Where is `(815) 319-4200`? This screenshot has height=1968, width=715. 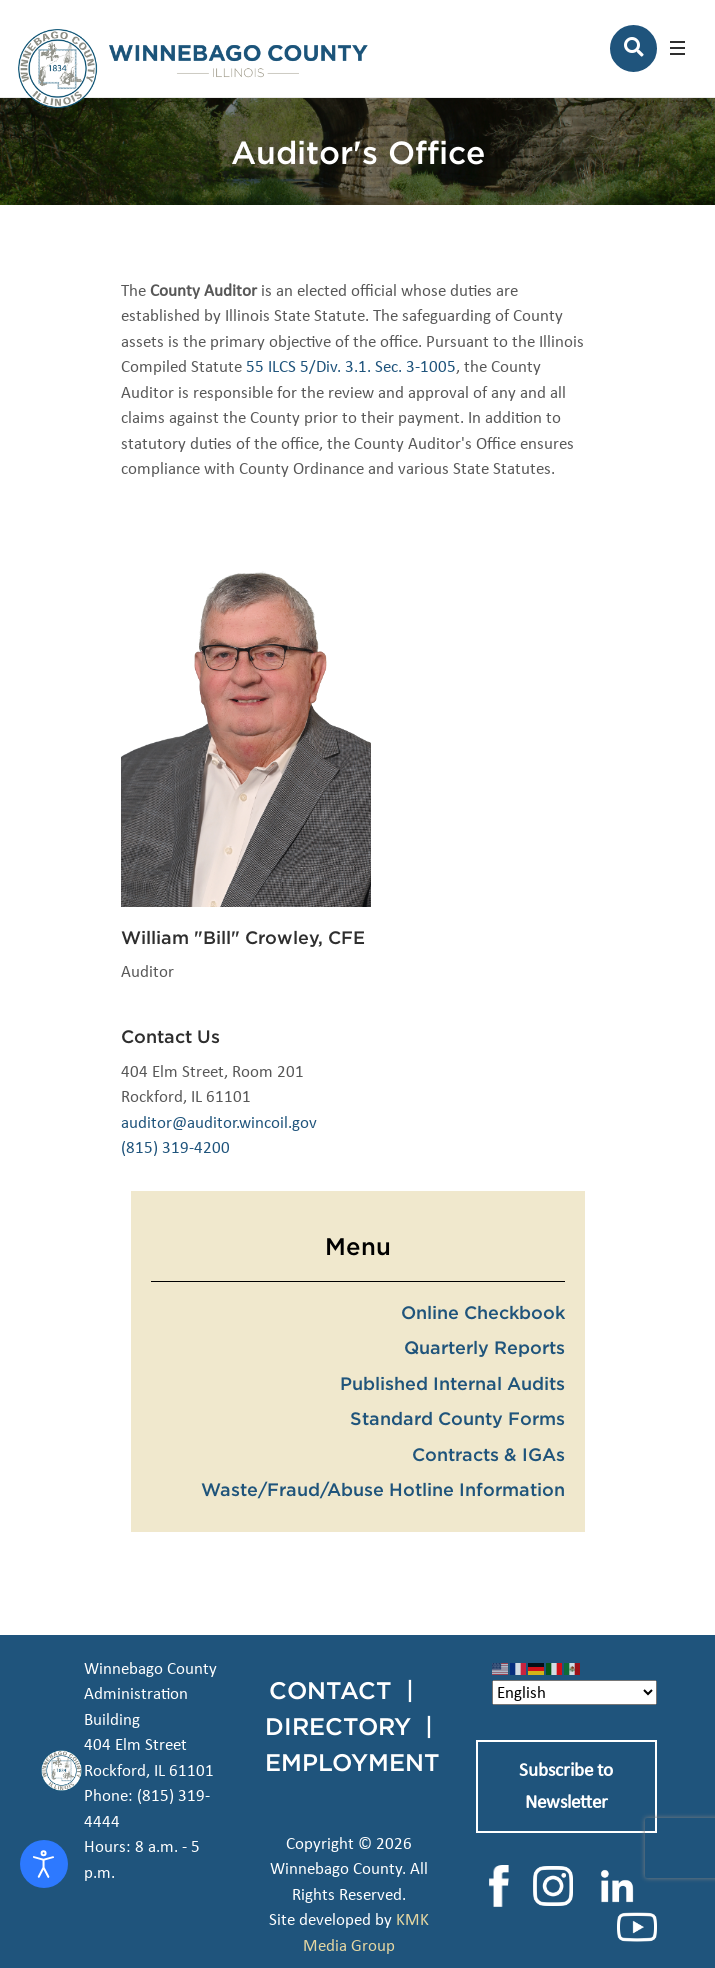
(815) 319-4200 is located at coordinates (175, 1147).